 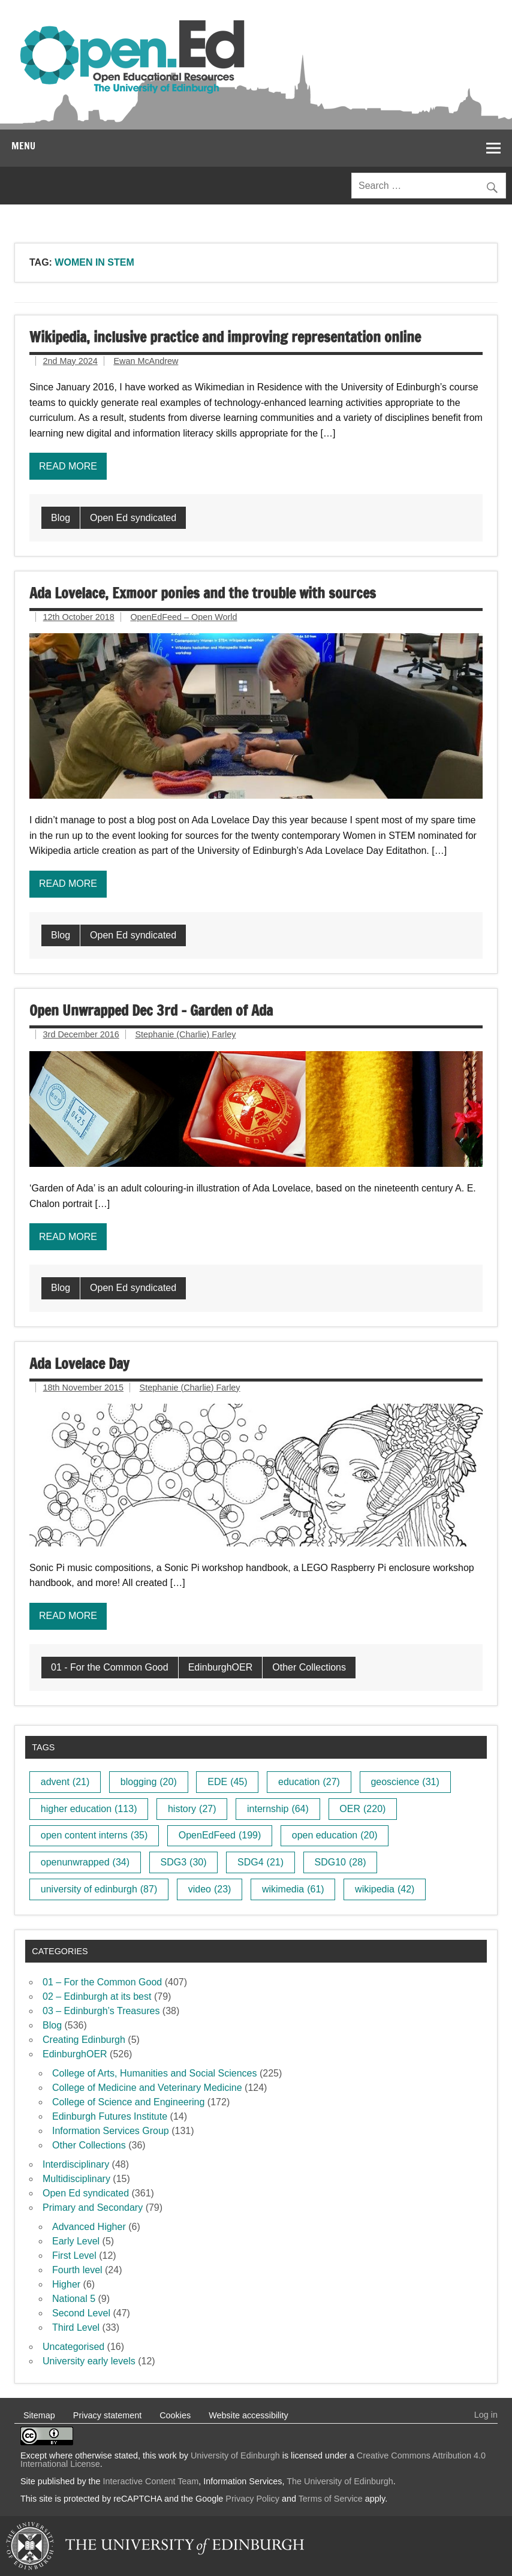 What do you see at coordinates (23, 145) in the screenshot?
I see `Menu` at bounding box center [23, 145].